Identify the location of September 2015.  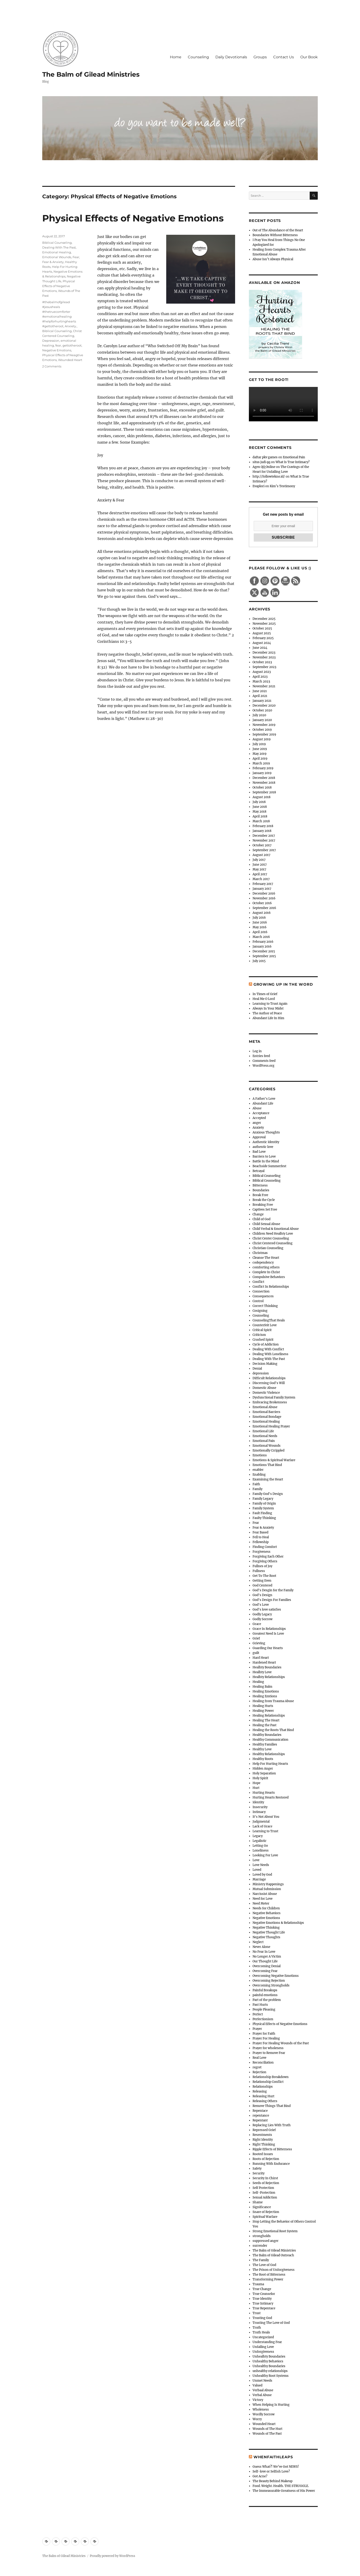
(264, 956).